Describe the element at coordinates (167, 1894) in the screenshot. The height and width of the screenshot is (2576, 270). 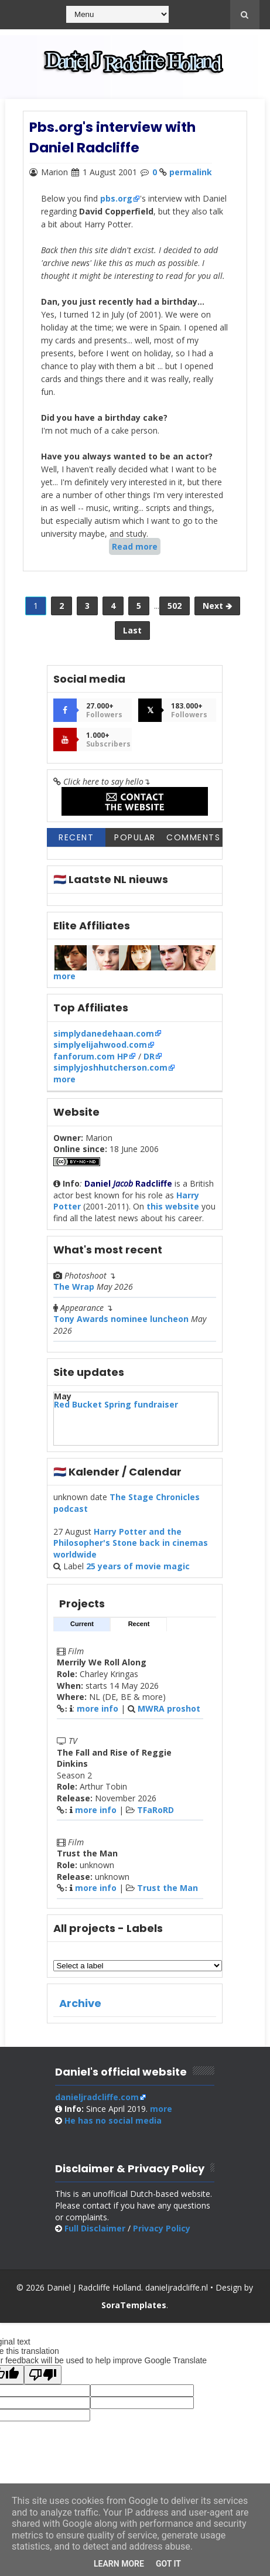
I see `Trust the Man` at that location.